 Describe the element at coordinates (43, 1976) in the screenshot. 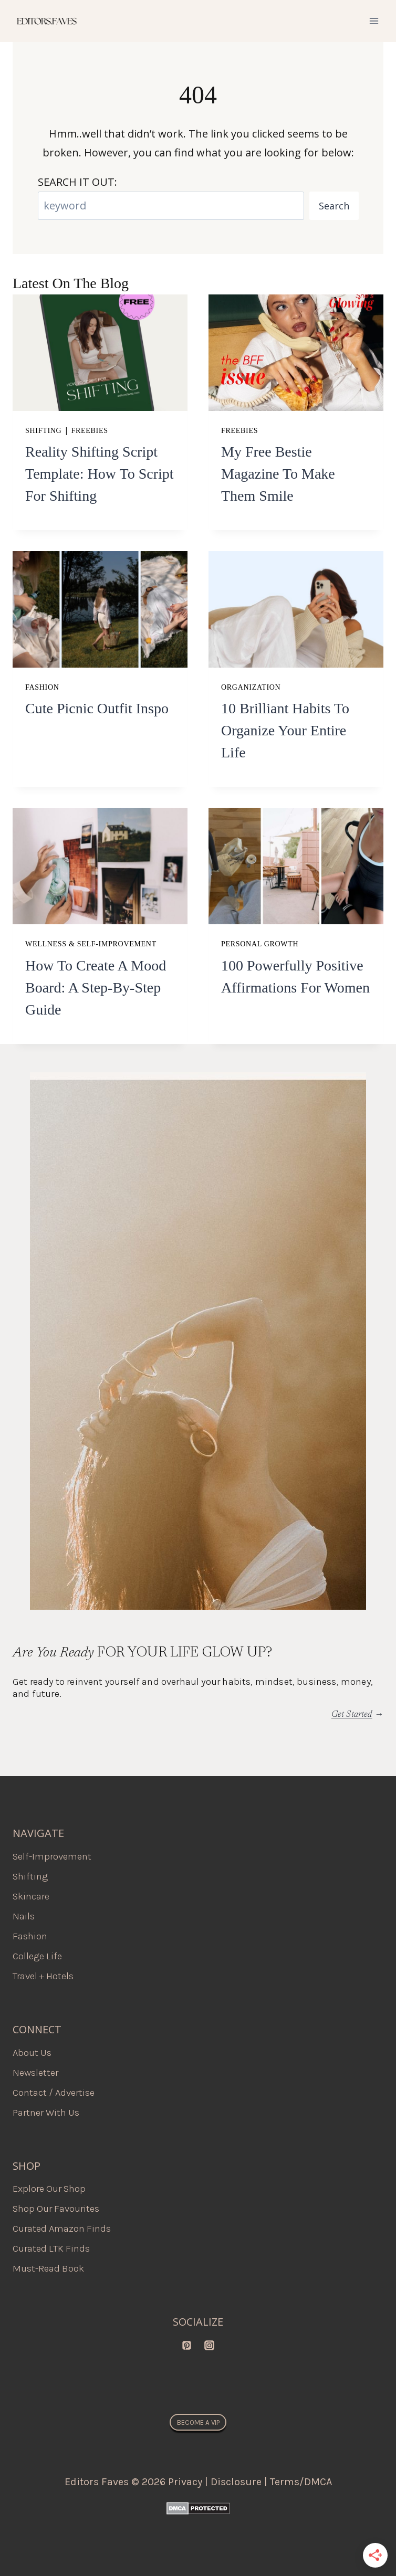

I see `Travel + Hotels` at that location.